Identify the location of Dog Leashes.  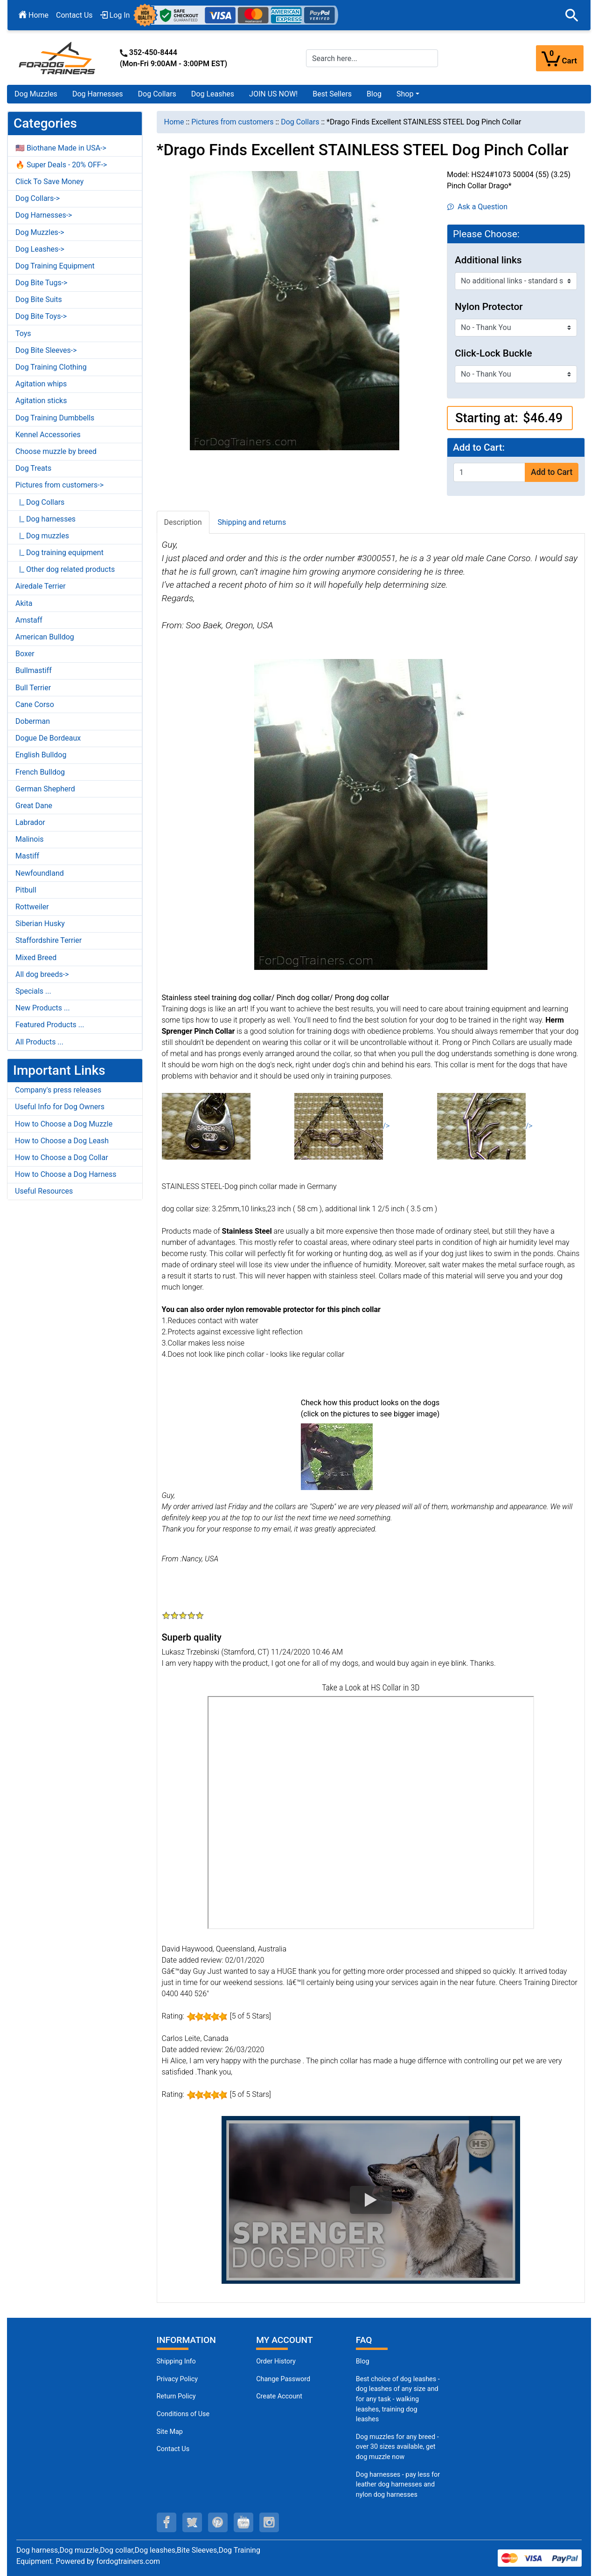
(212, 93).